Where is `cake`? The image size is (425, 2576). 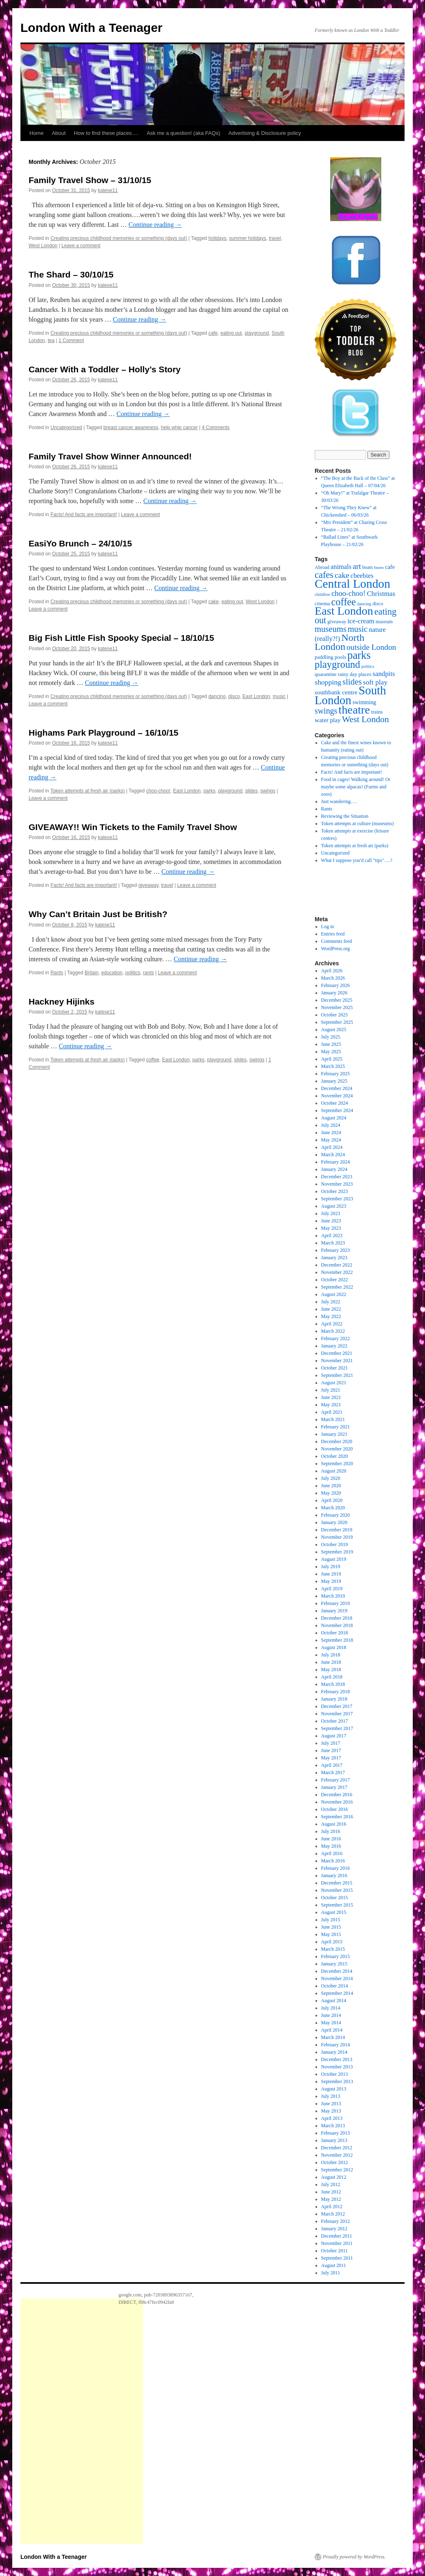
cake is located at coordinates (213, 601).